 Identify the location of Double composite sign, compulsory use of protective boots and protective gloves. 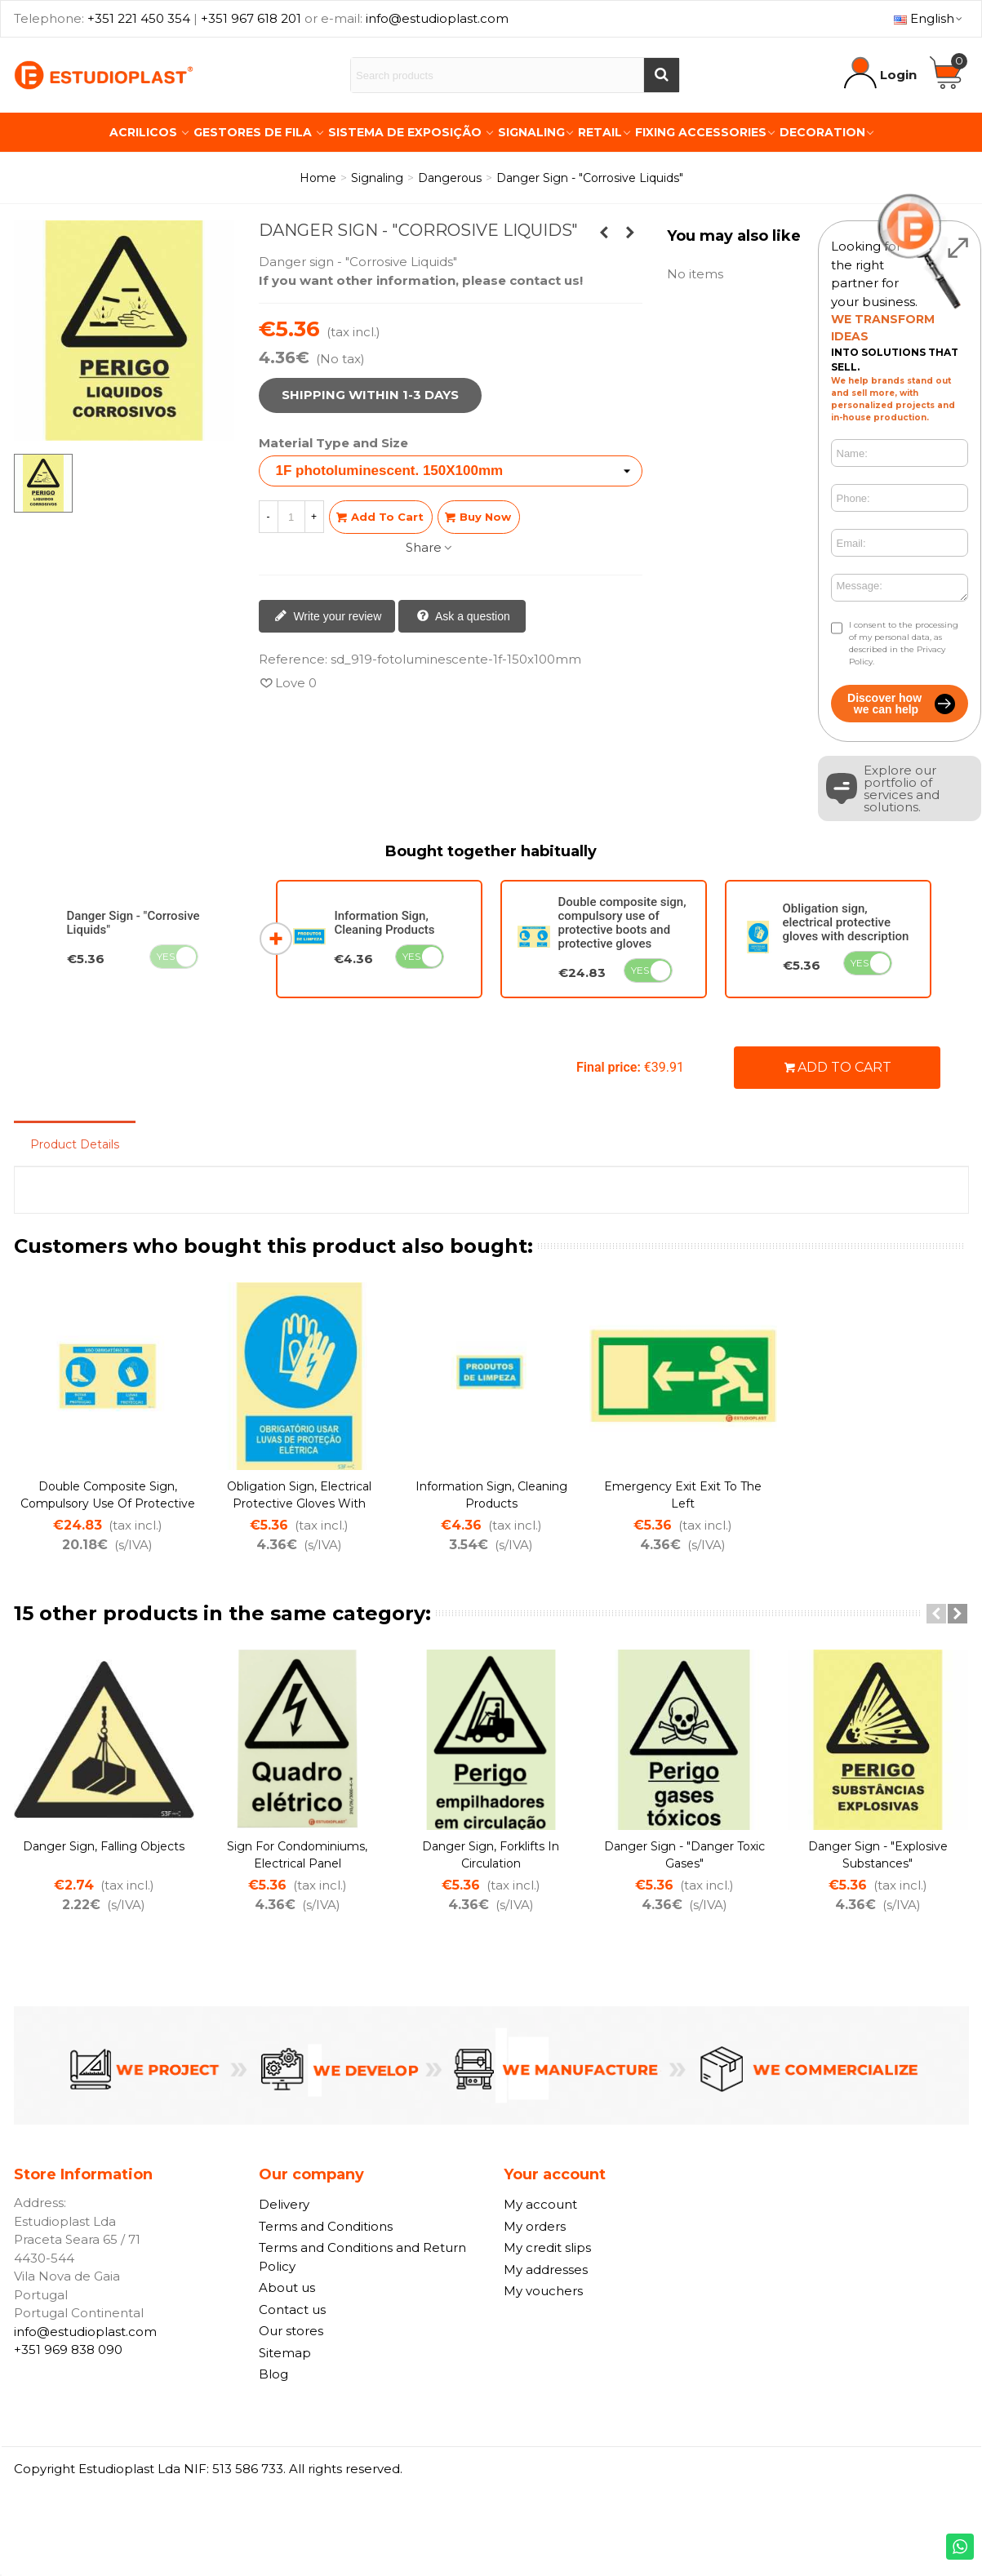
(622, 923).